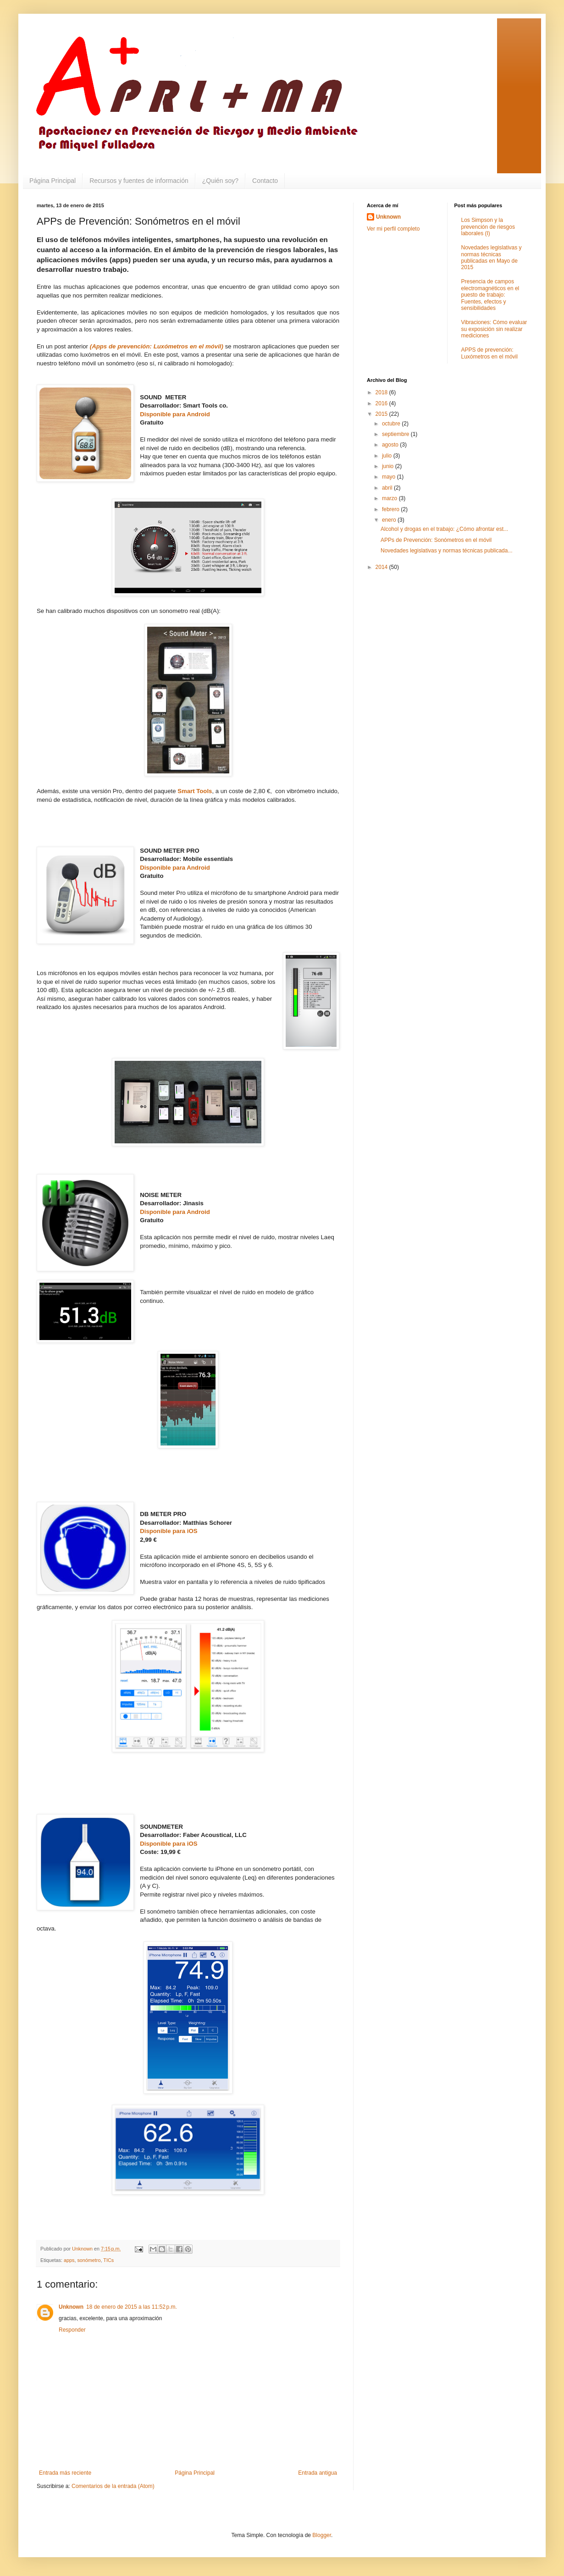 The height and width of the screenshot is (2576, 564). What do you see at coordinates (52, 180) in the screenshot?
I see `Página Principal` at bounding box center [52, 180].